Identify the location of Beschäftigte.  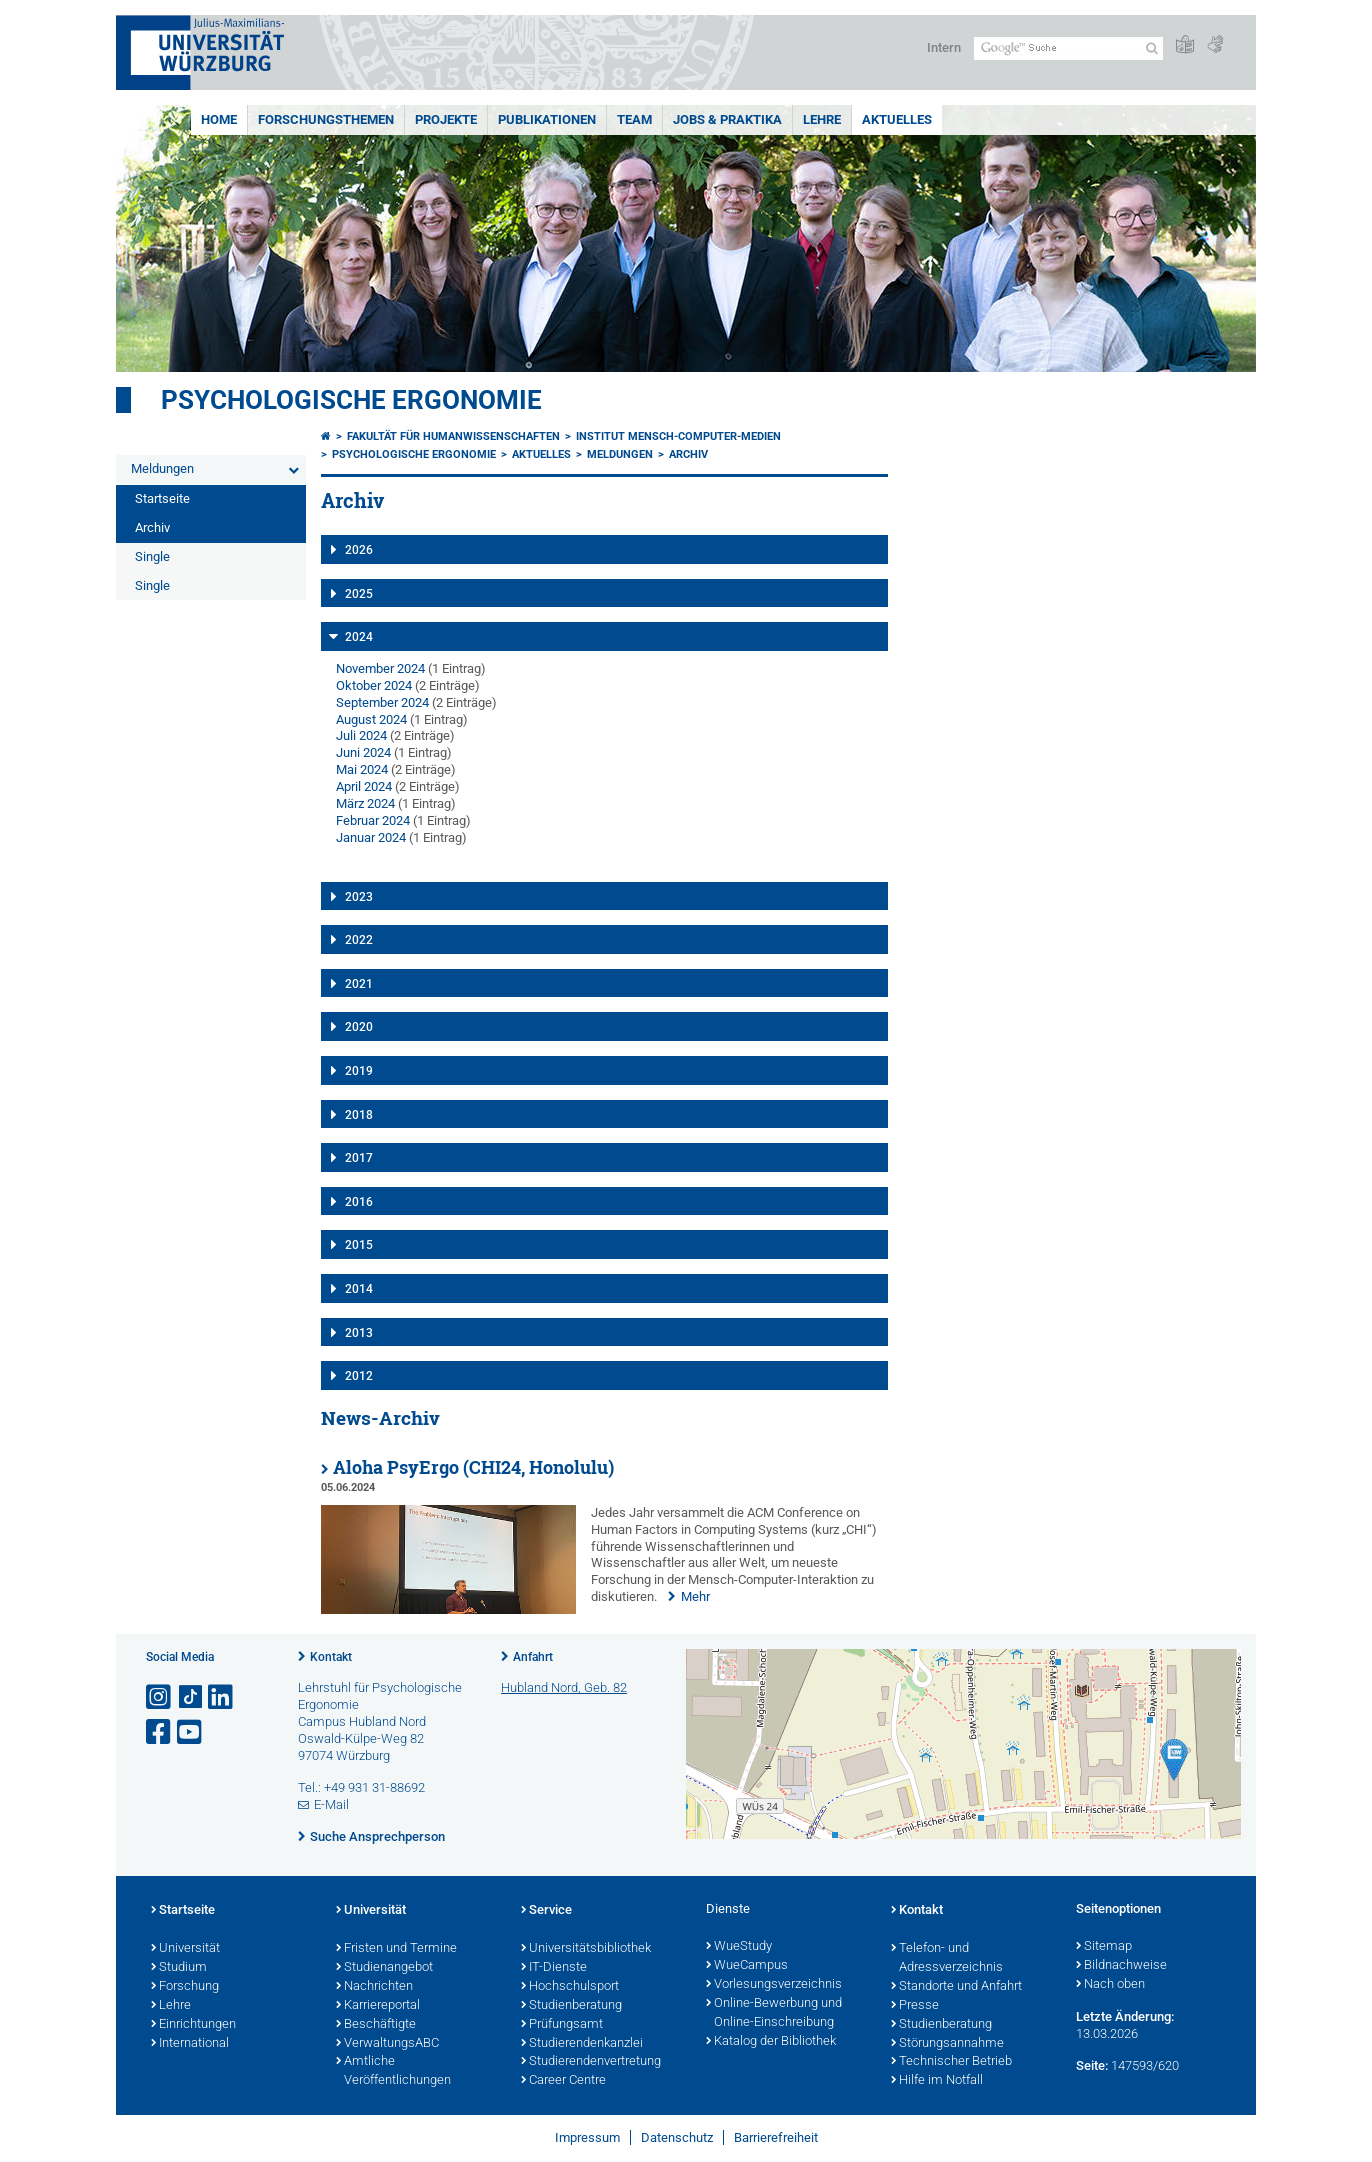
(376, 2025).